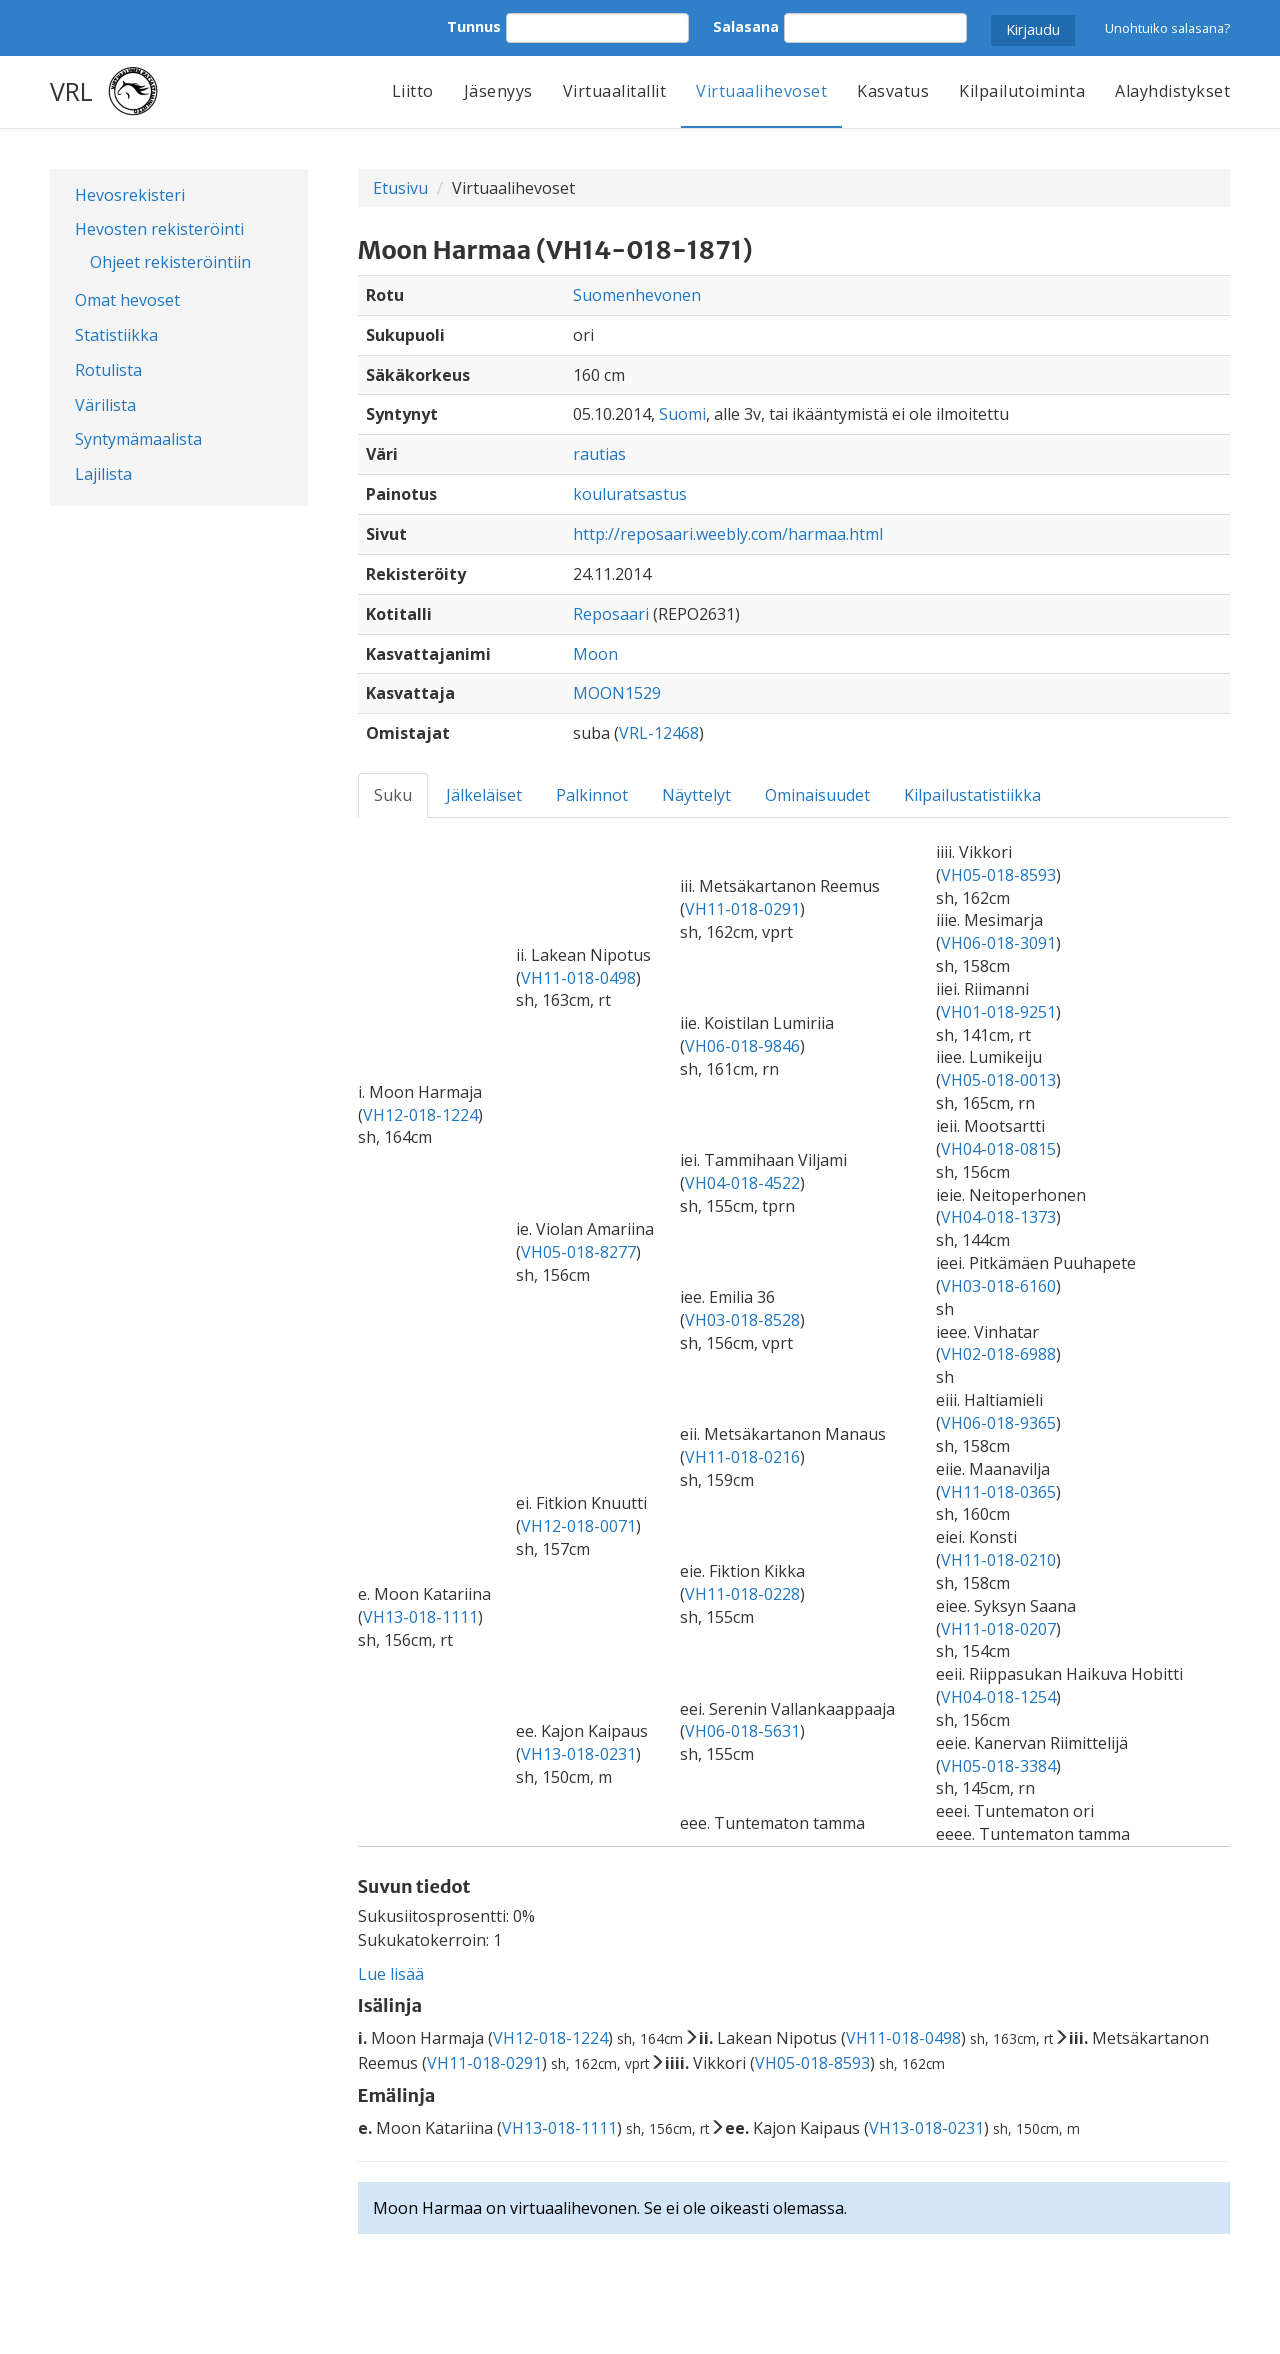  What do you see at coordinates (817, 795) in the screenshot?
I see `Ominaisuudet` at bounding box center [817, 795].